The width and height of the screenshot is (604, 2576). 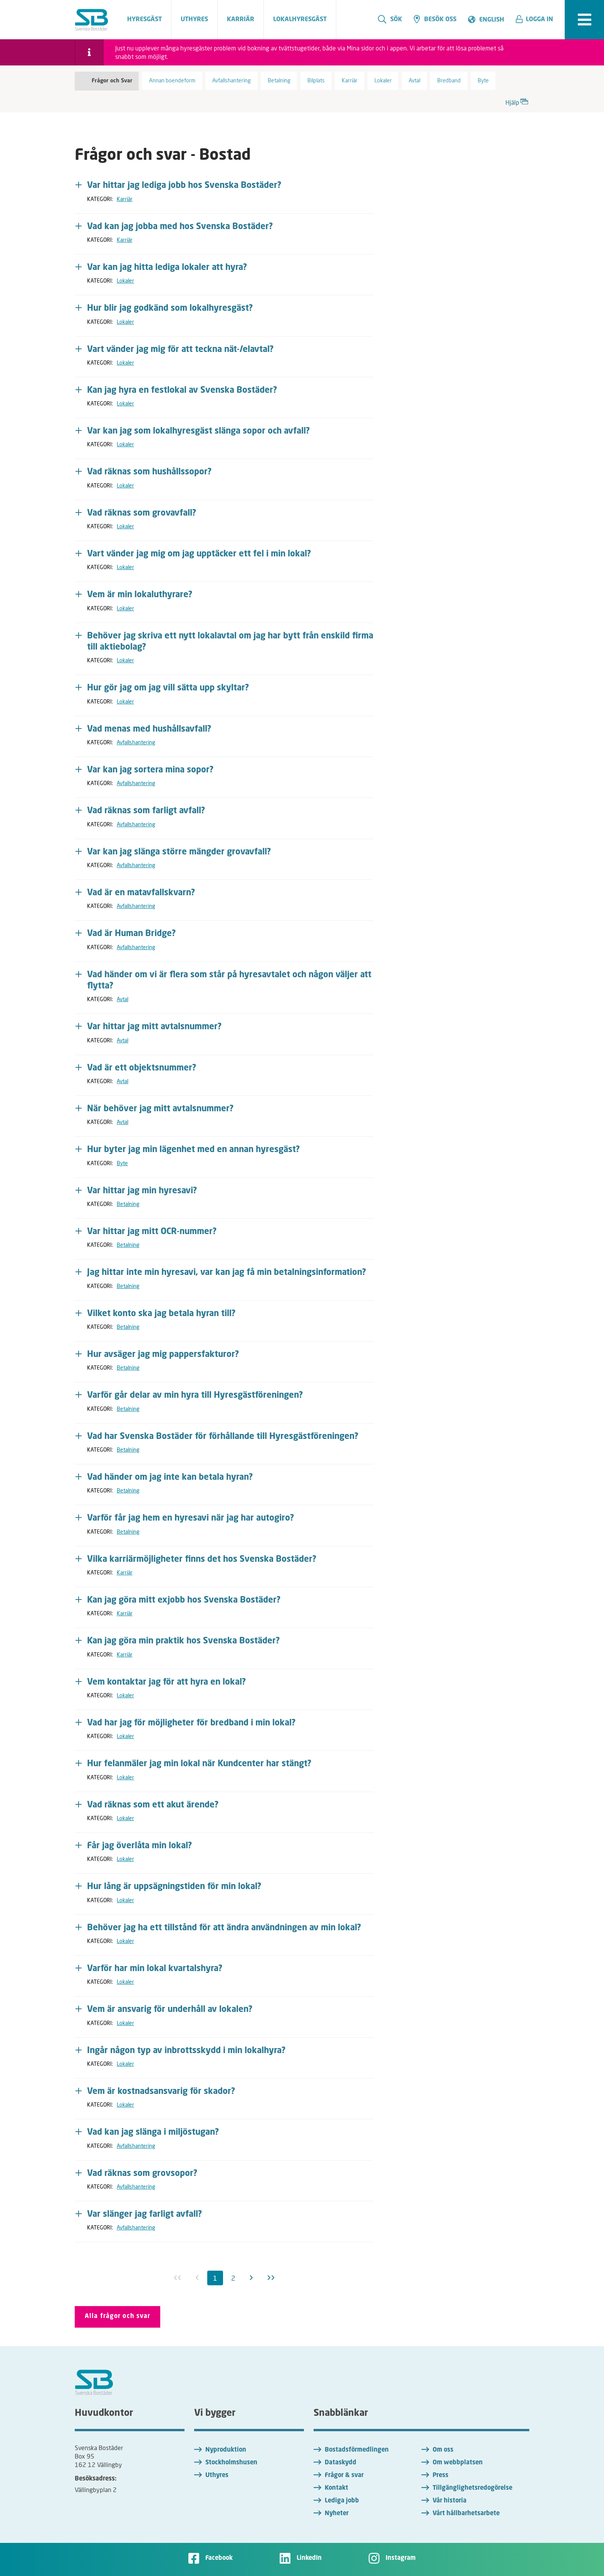 What do you see at coordinates (251, 2278) in the screenshot?
I see `[Nästa]` at bounding box center [251, 2278].